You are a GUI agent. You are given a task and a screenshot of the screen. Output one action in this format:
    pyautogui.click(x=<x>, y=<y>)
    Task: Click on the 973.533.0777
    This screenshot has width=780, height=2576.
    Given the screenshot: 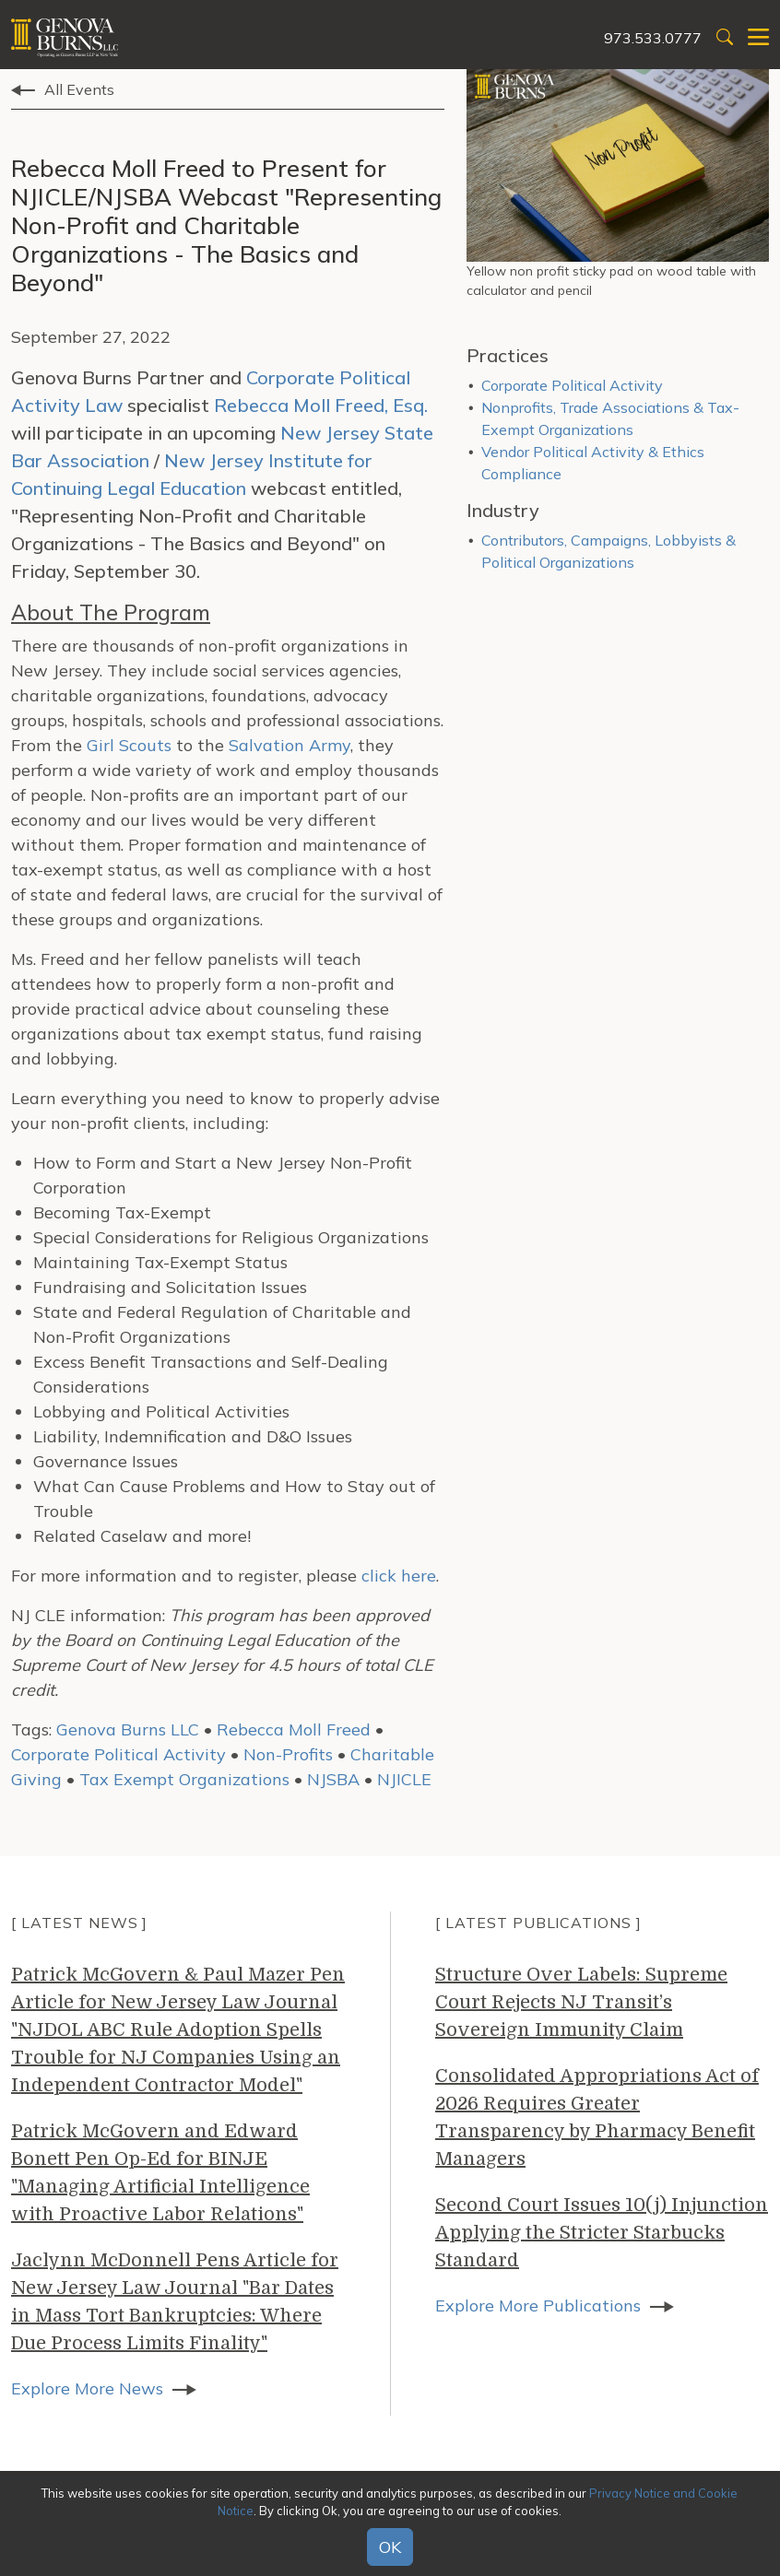 What is the action you would take?
    pyautogui.click(x=653, y=38)
    